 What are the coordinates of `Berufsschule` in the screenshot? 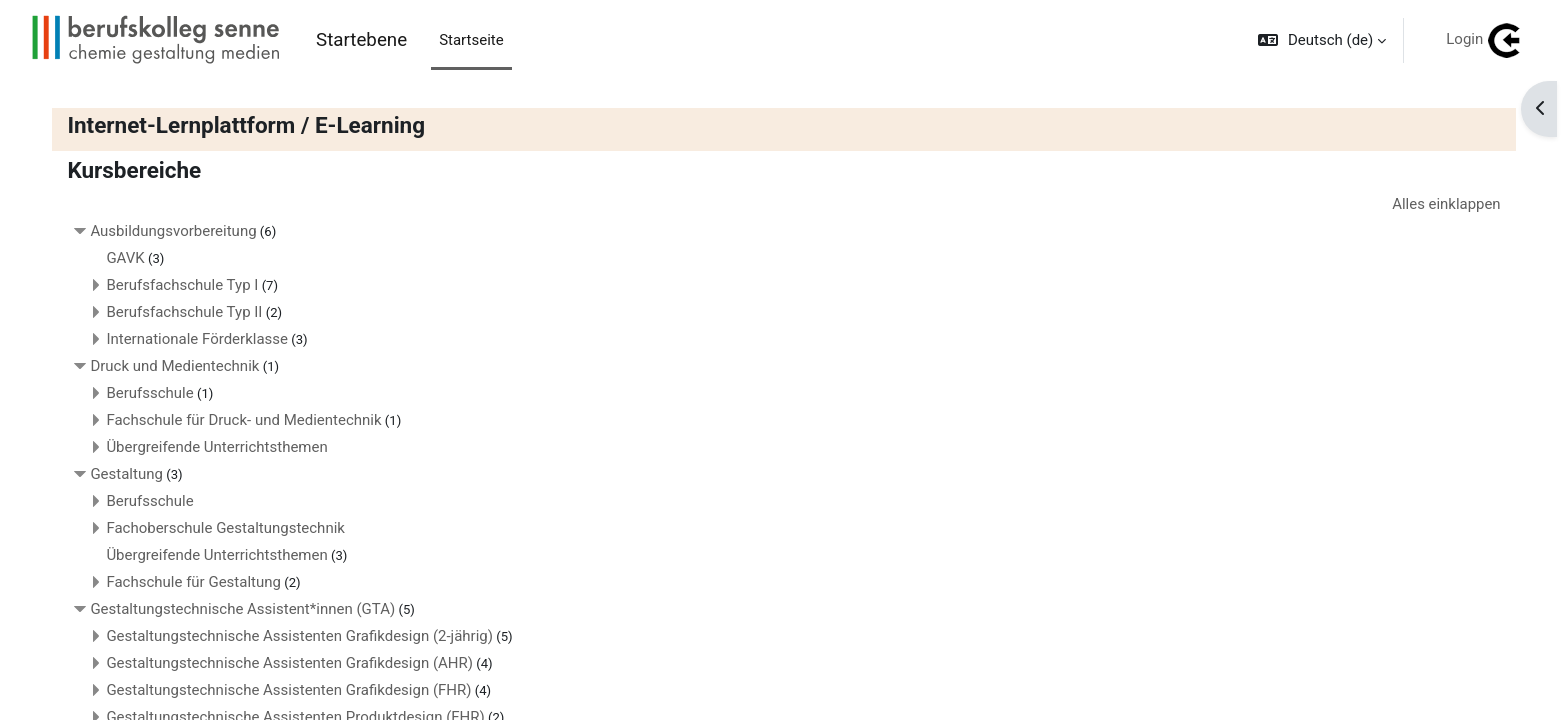 It's located at (153, 394).